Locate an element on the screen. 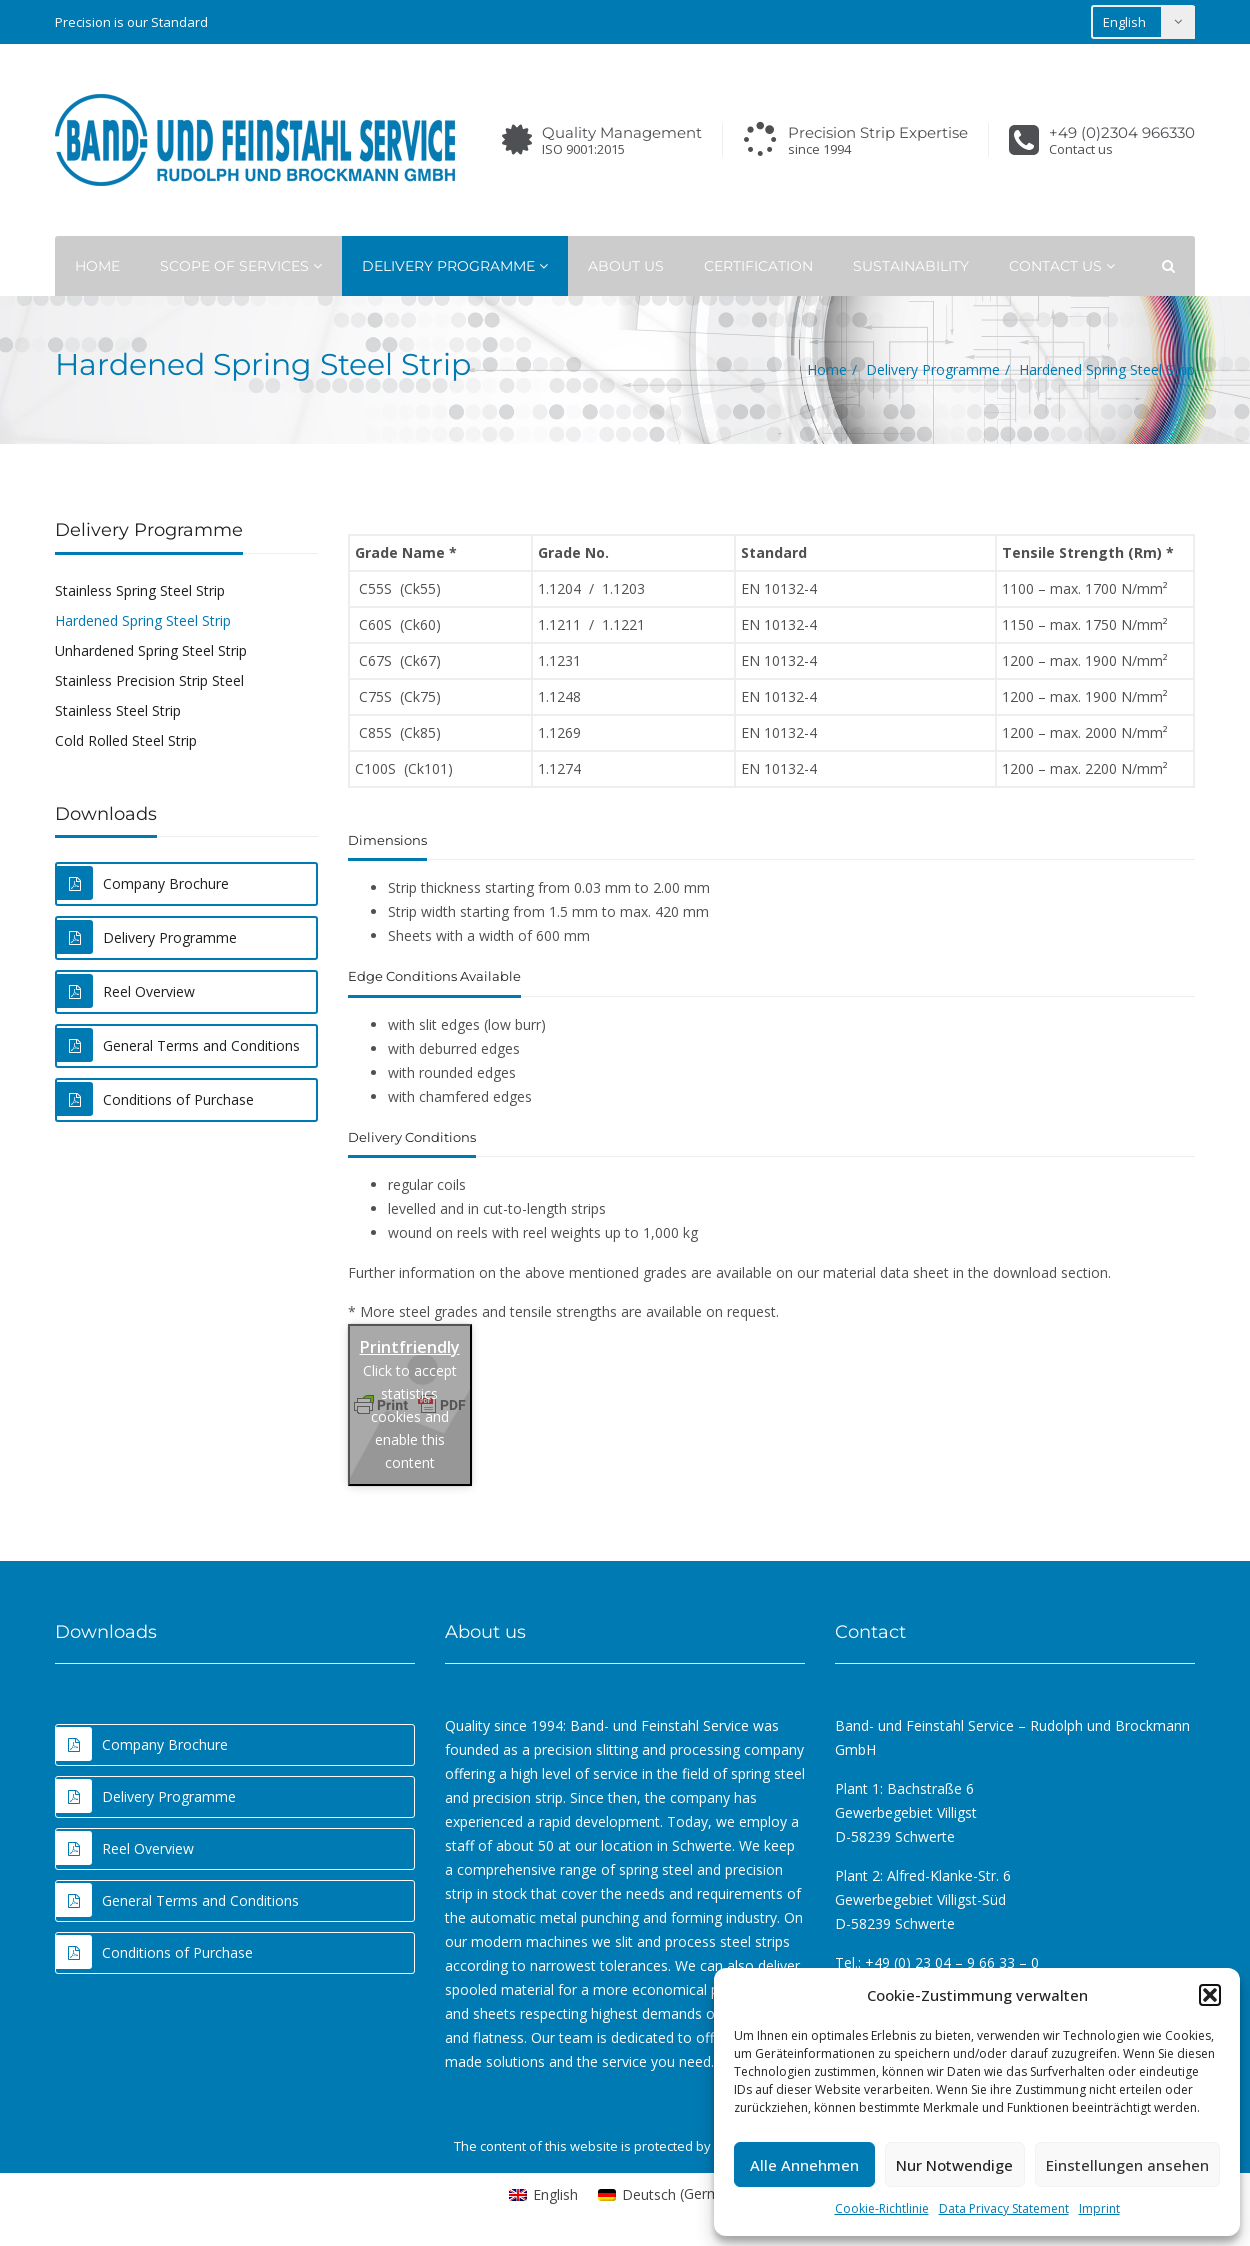 The width and height of the screenshot is (1250, 2246). Delivery Programme is located at coordinates (455, 266).